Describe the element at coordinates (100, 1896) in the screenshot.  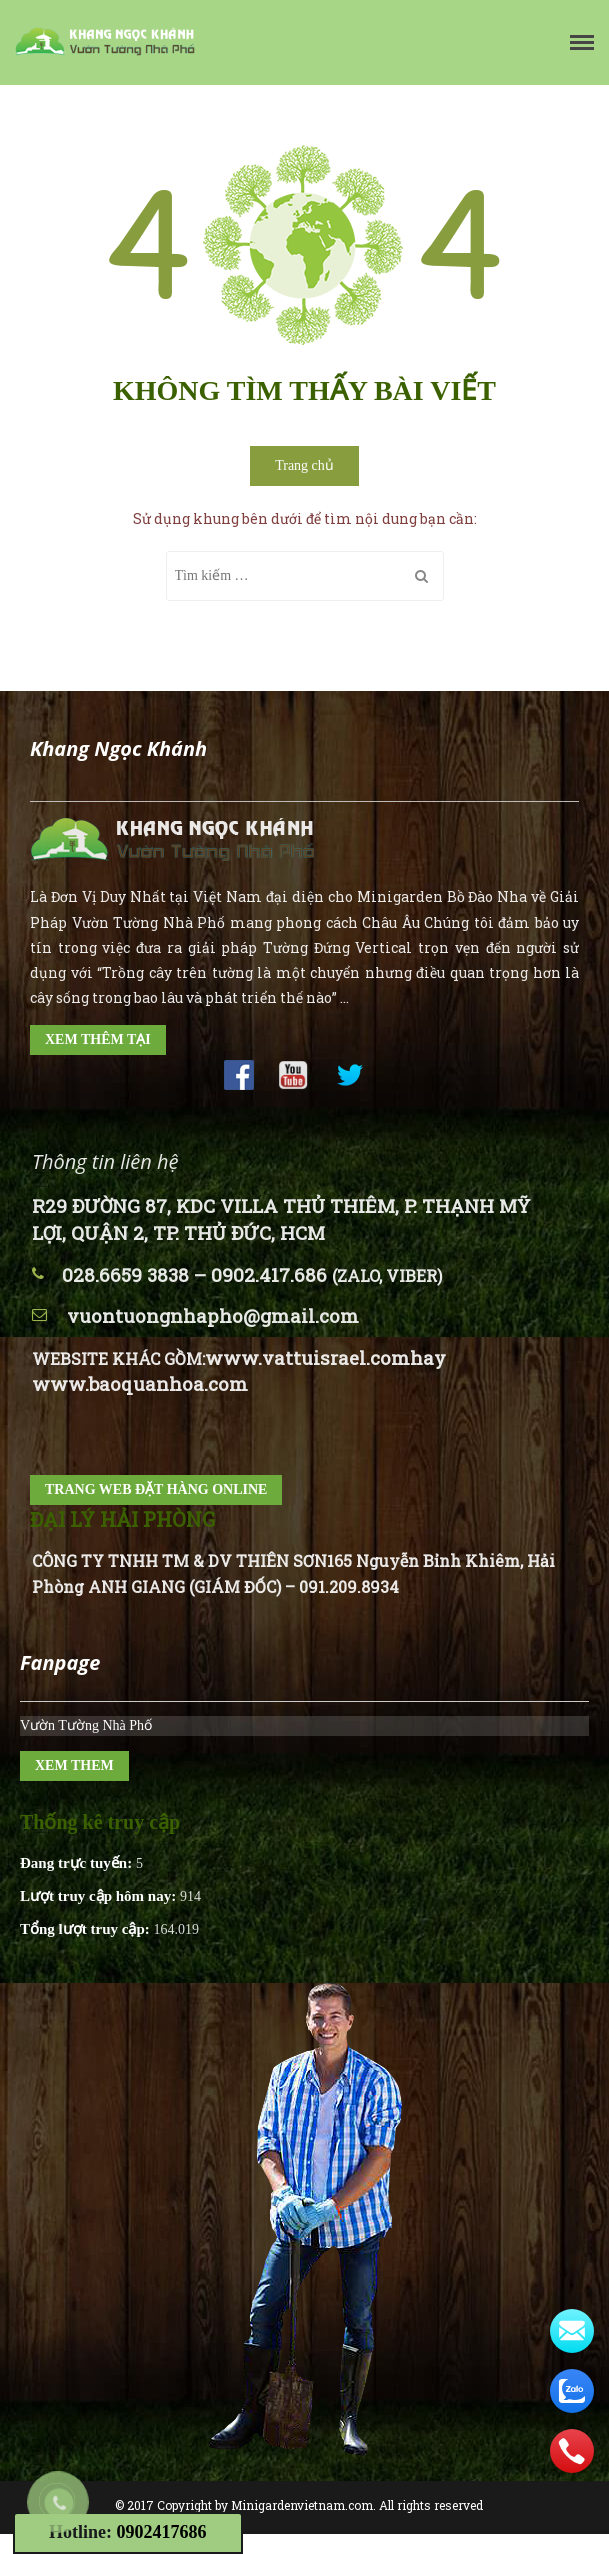
I see `Lượt truy cập hôm nay:` at that location.